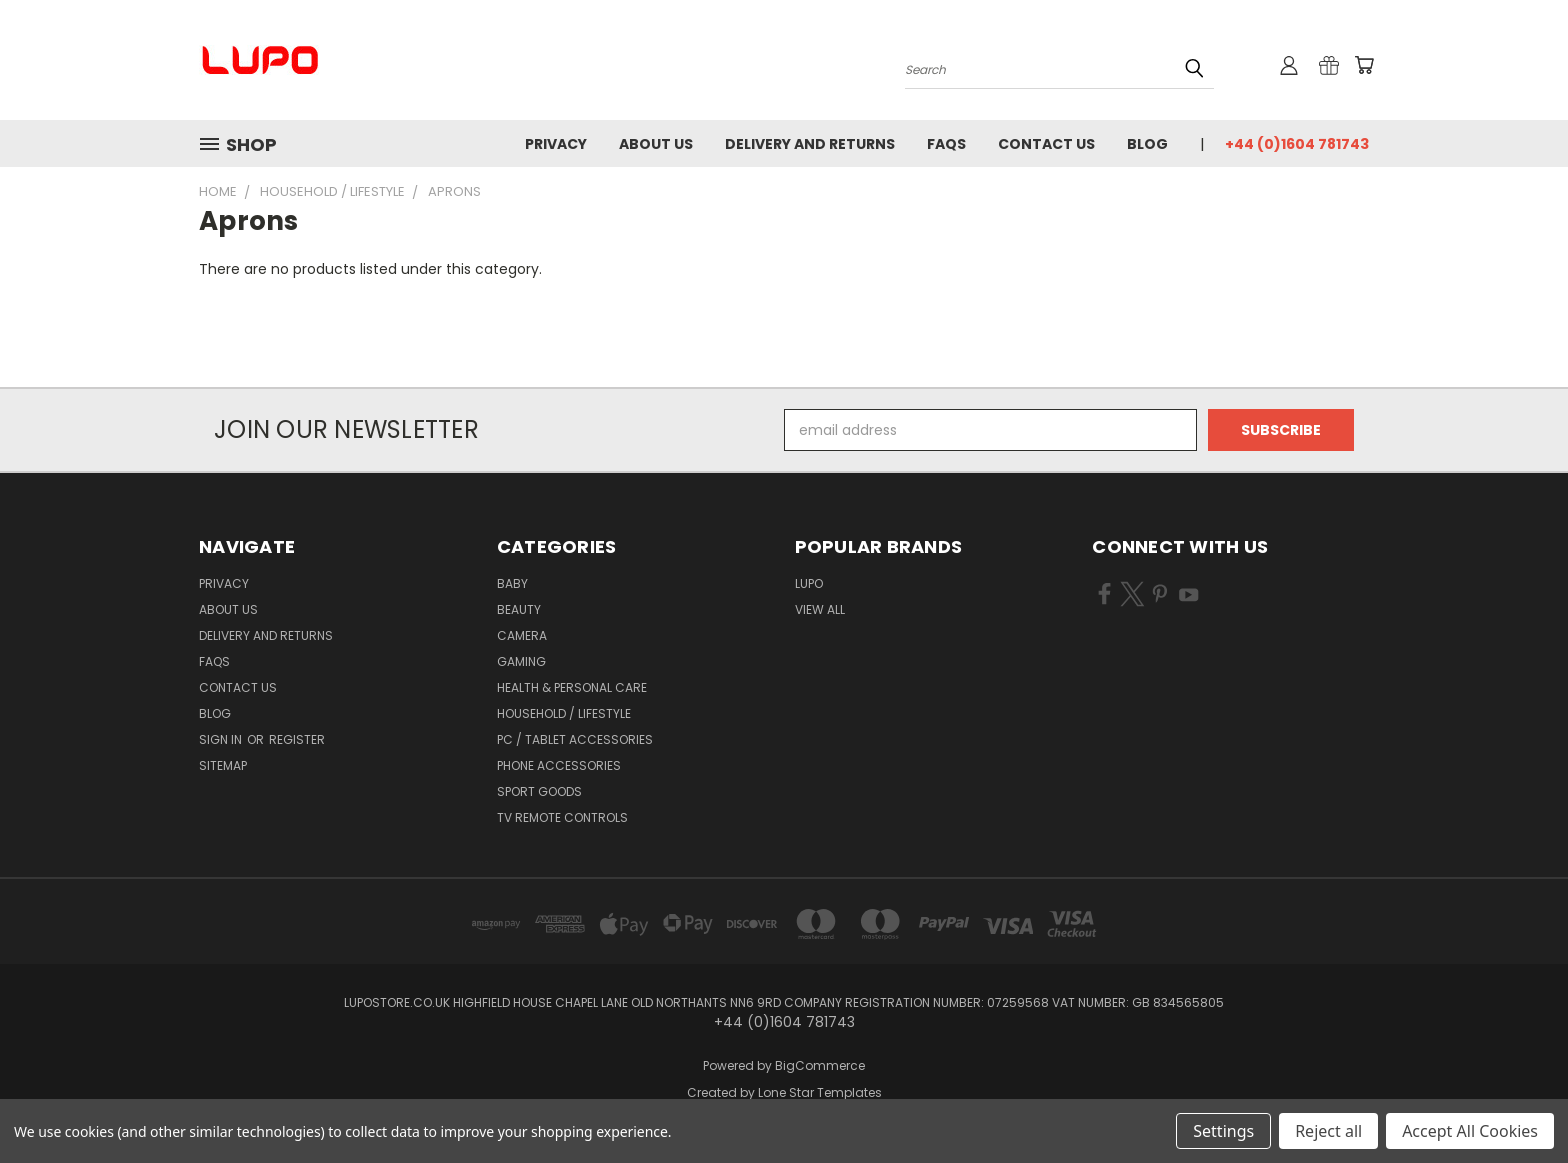  Describe the element at coordinates (1297, 144) in the screenshot. I see `+44 (0)1604 781743` at that location.